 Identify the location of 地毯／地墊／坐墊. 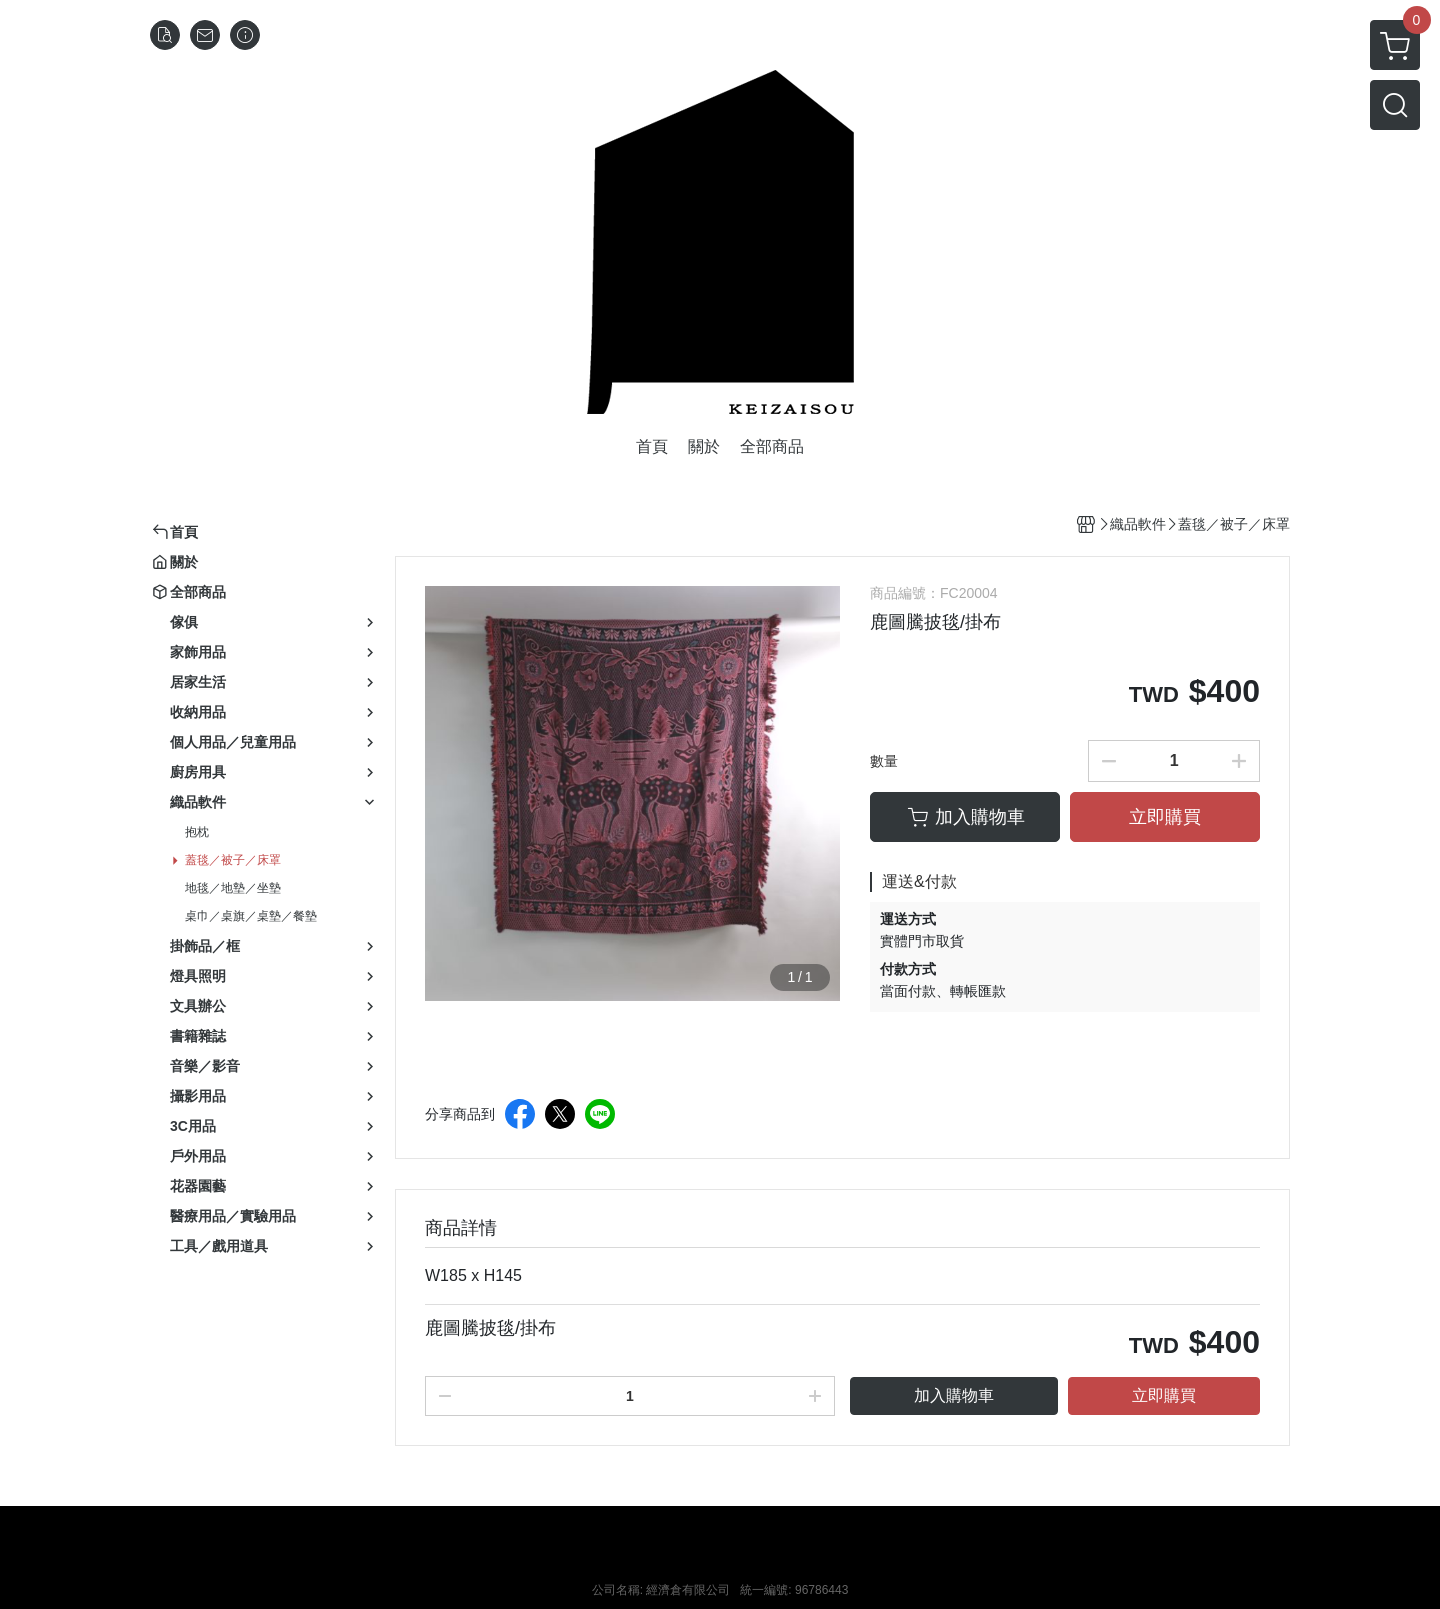
(233, 888).